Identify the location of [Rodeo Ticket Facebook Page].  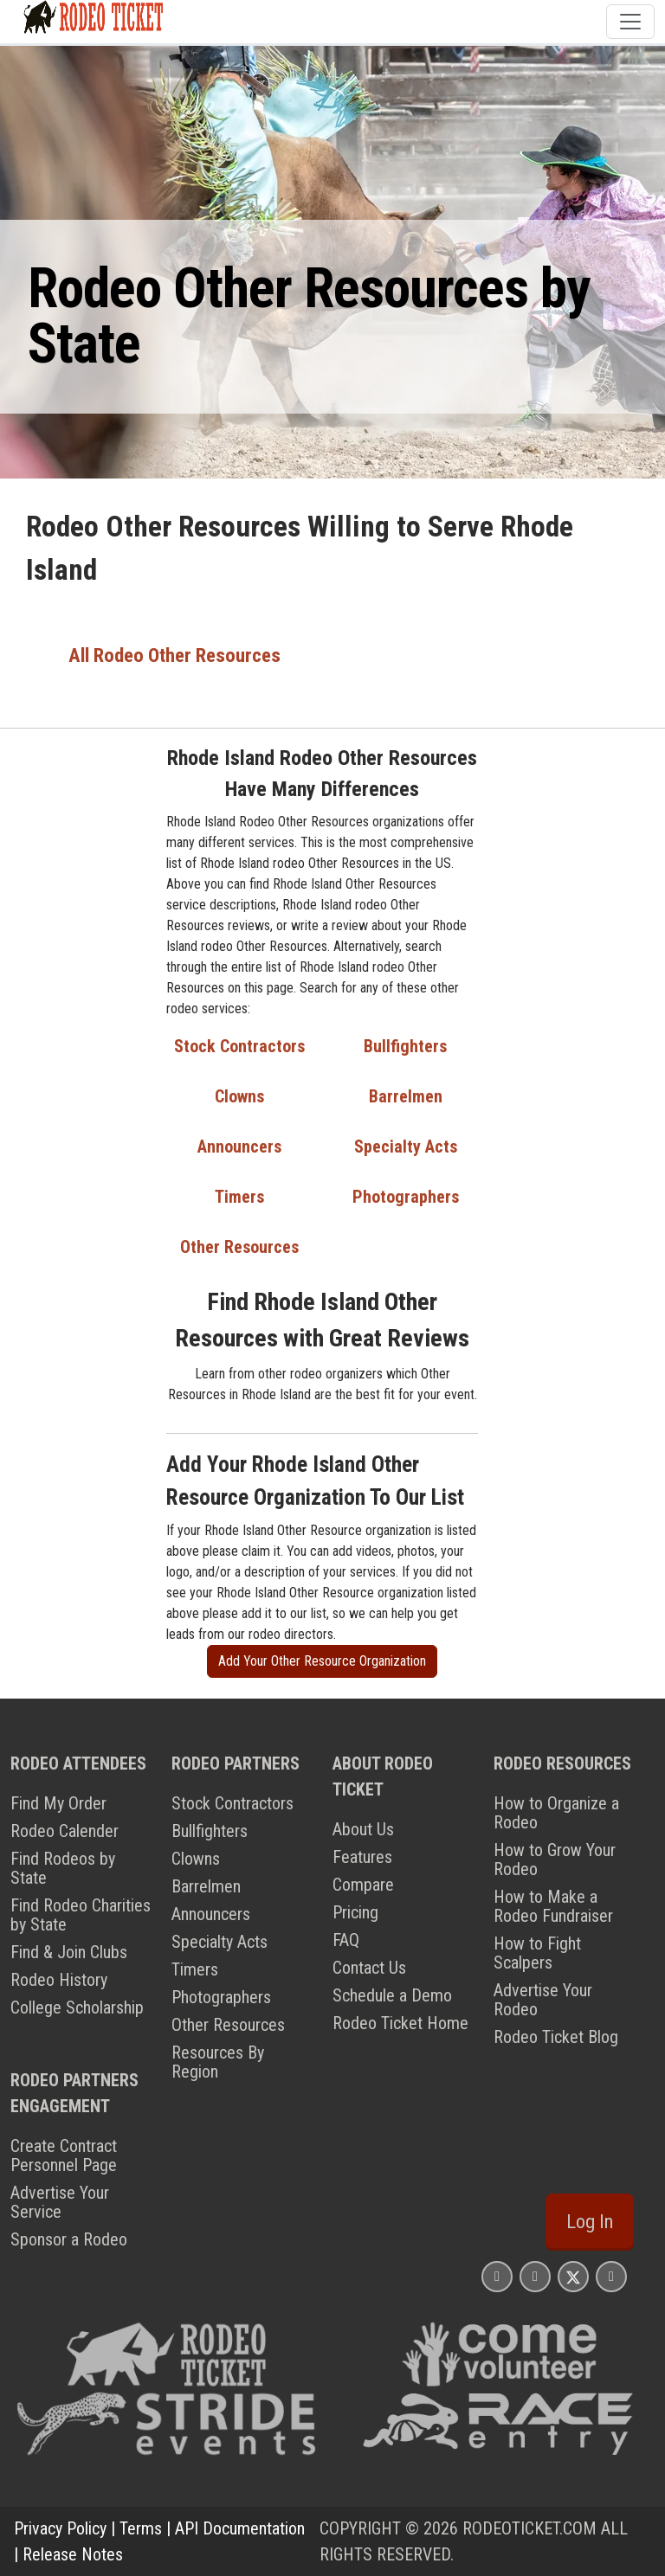
(535, 2276).